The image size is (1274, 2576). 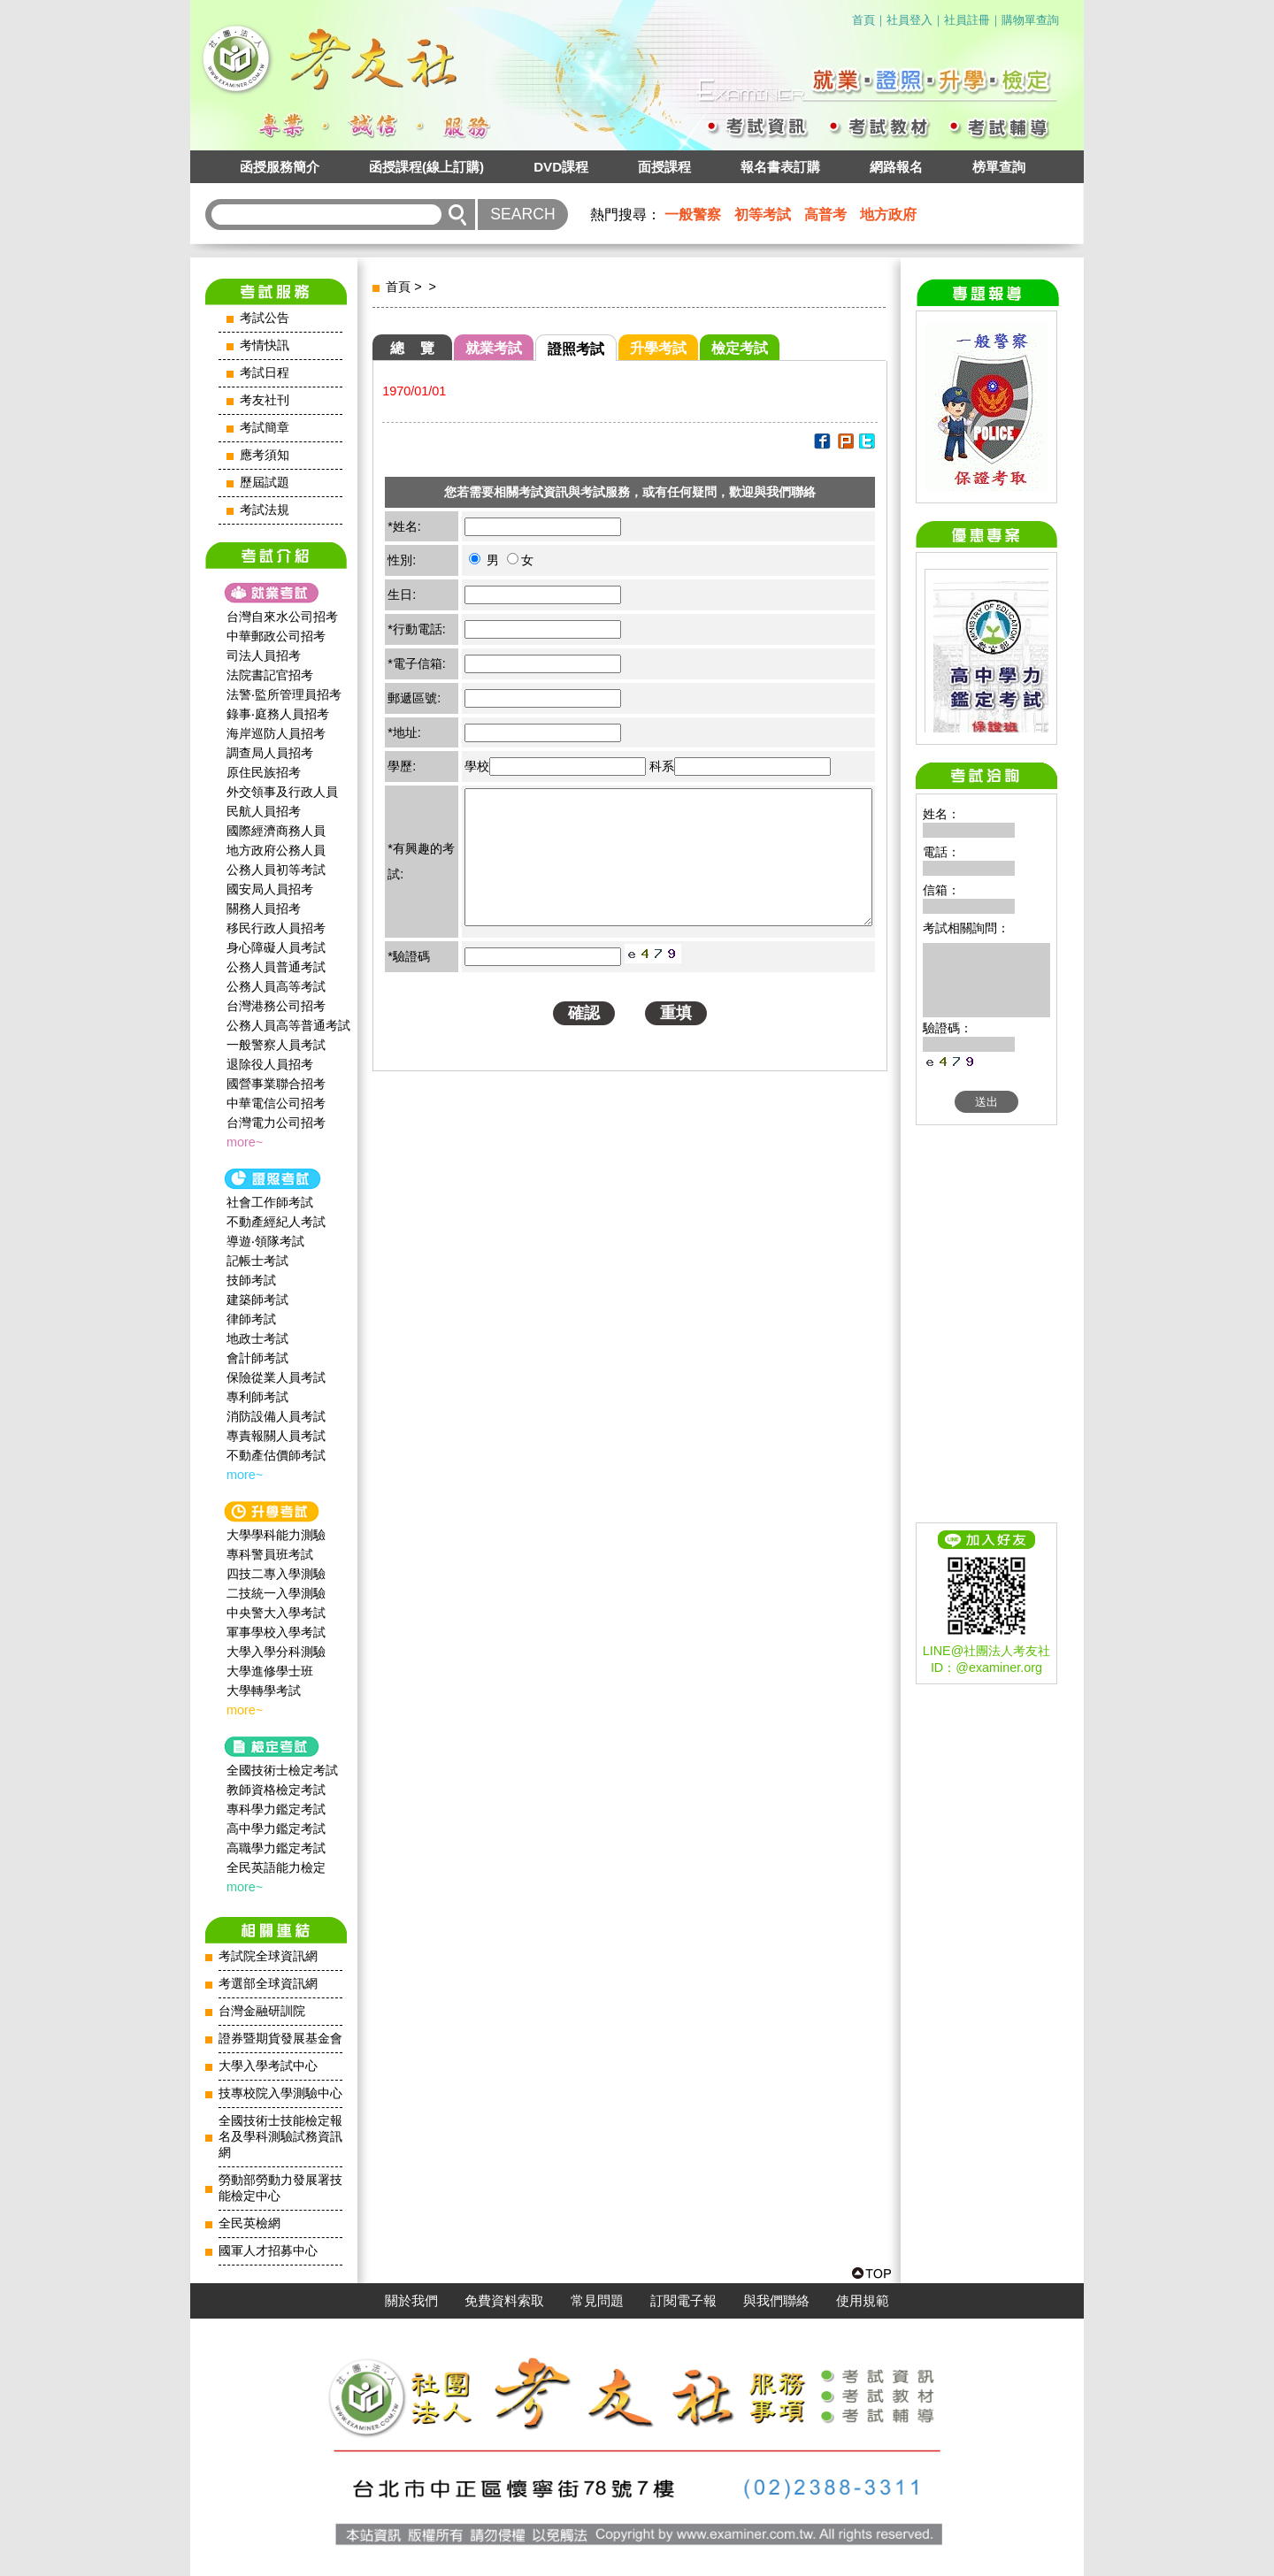 I want to click on 國際經濟商務人員, so click(x=276, y=831).